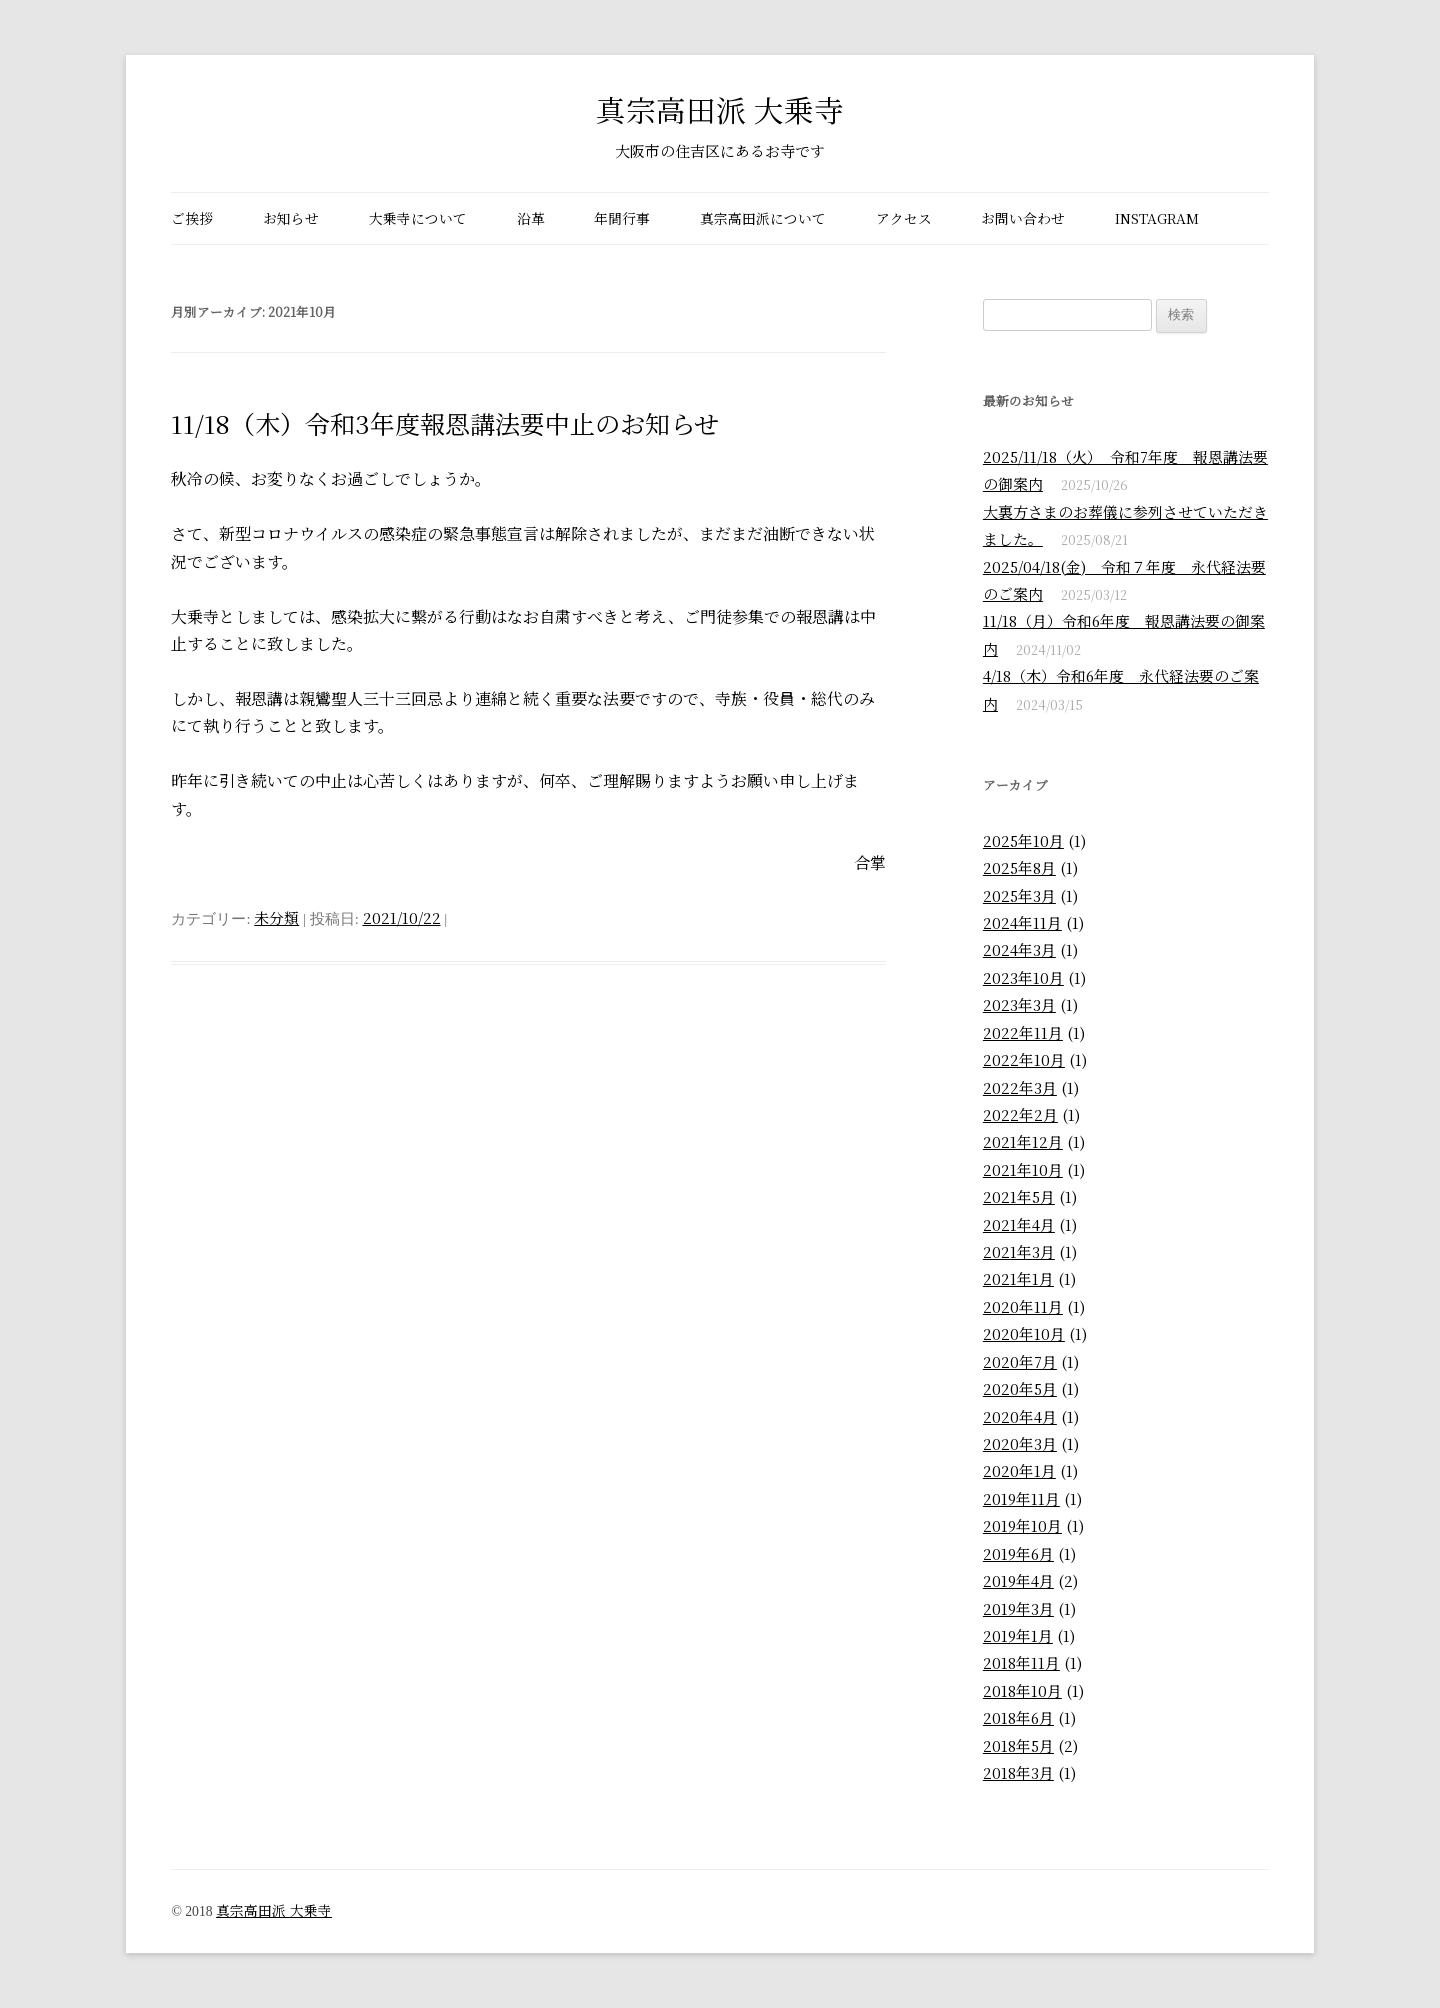  I want to click on 真宗高田派 大乗寺, so click(720, 109).